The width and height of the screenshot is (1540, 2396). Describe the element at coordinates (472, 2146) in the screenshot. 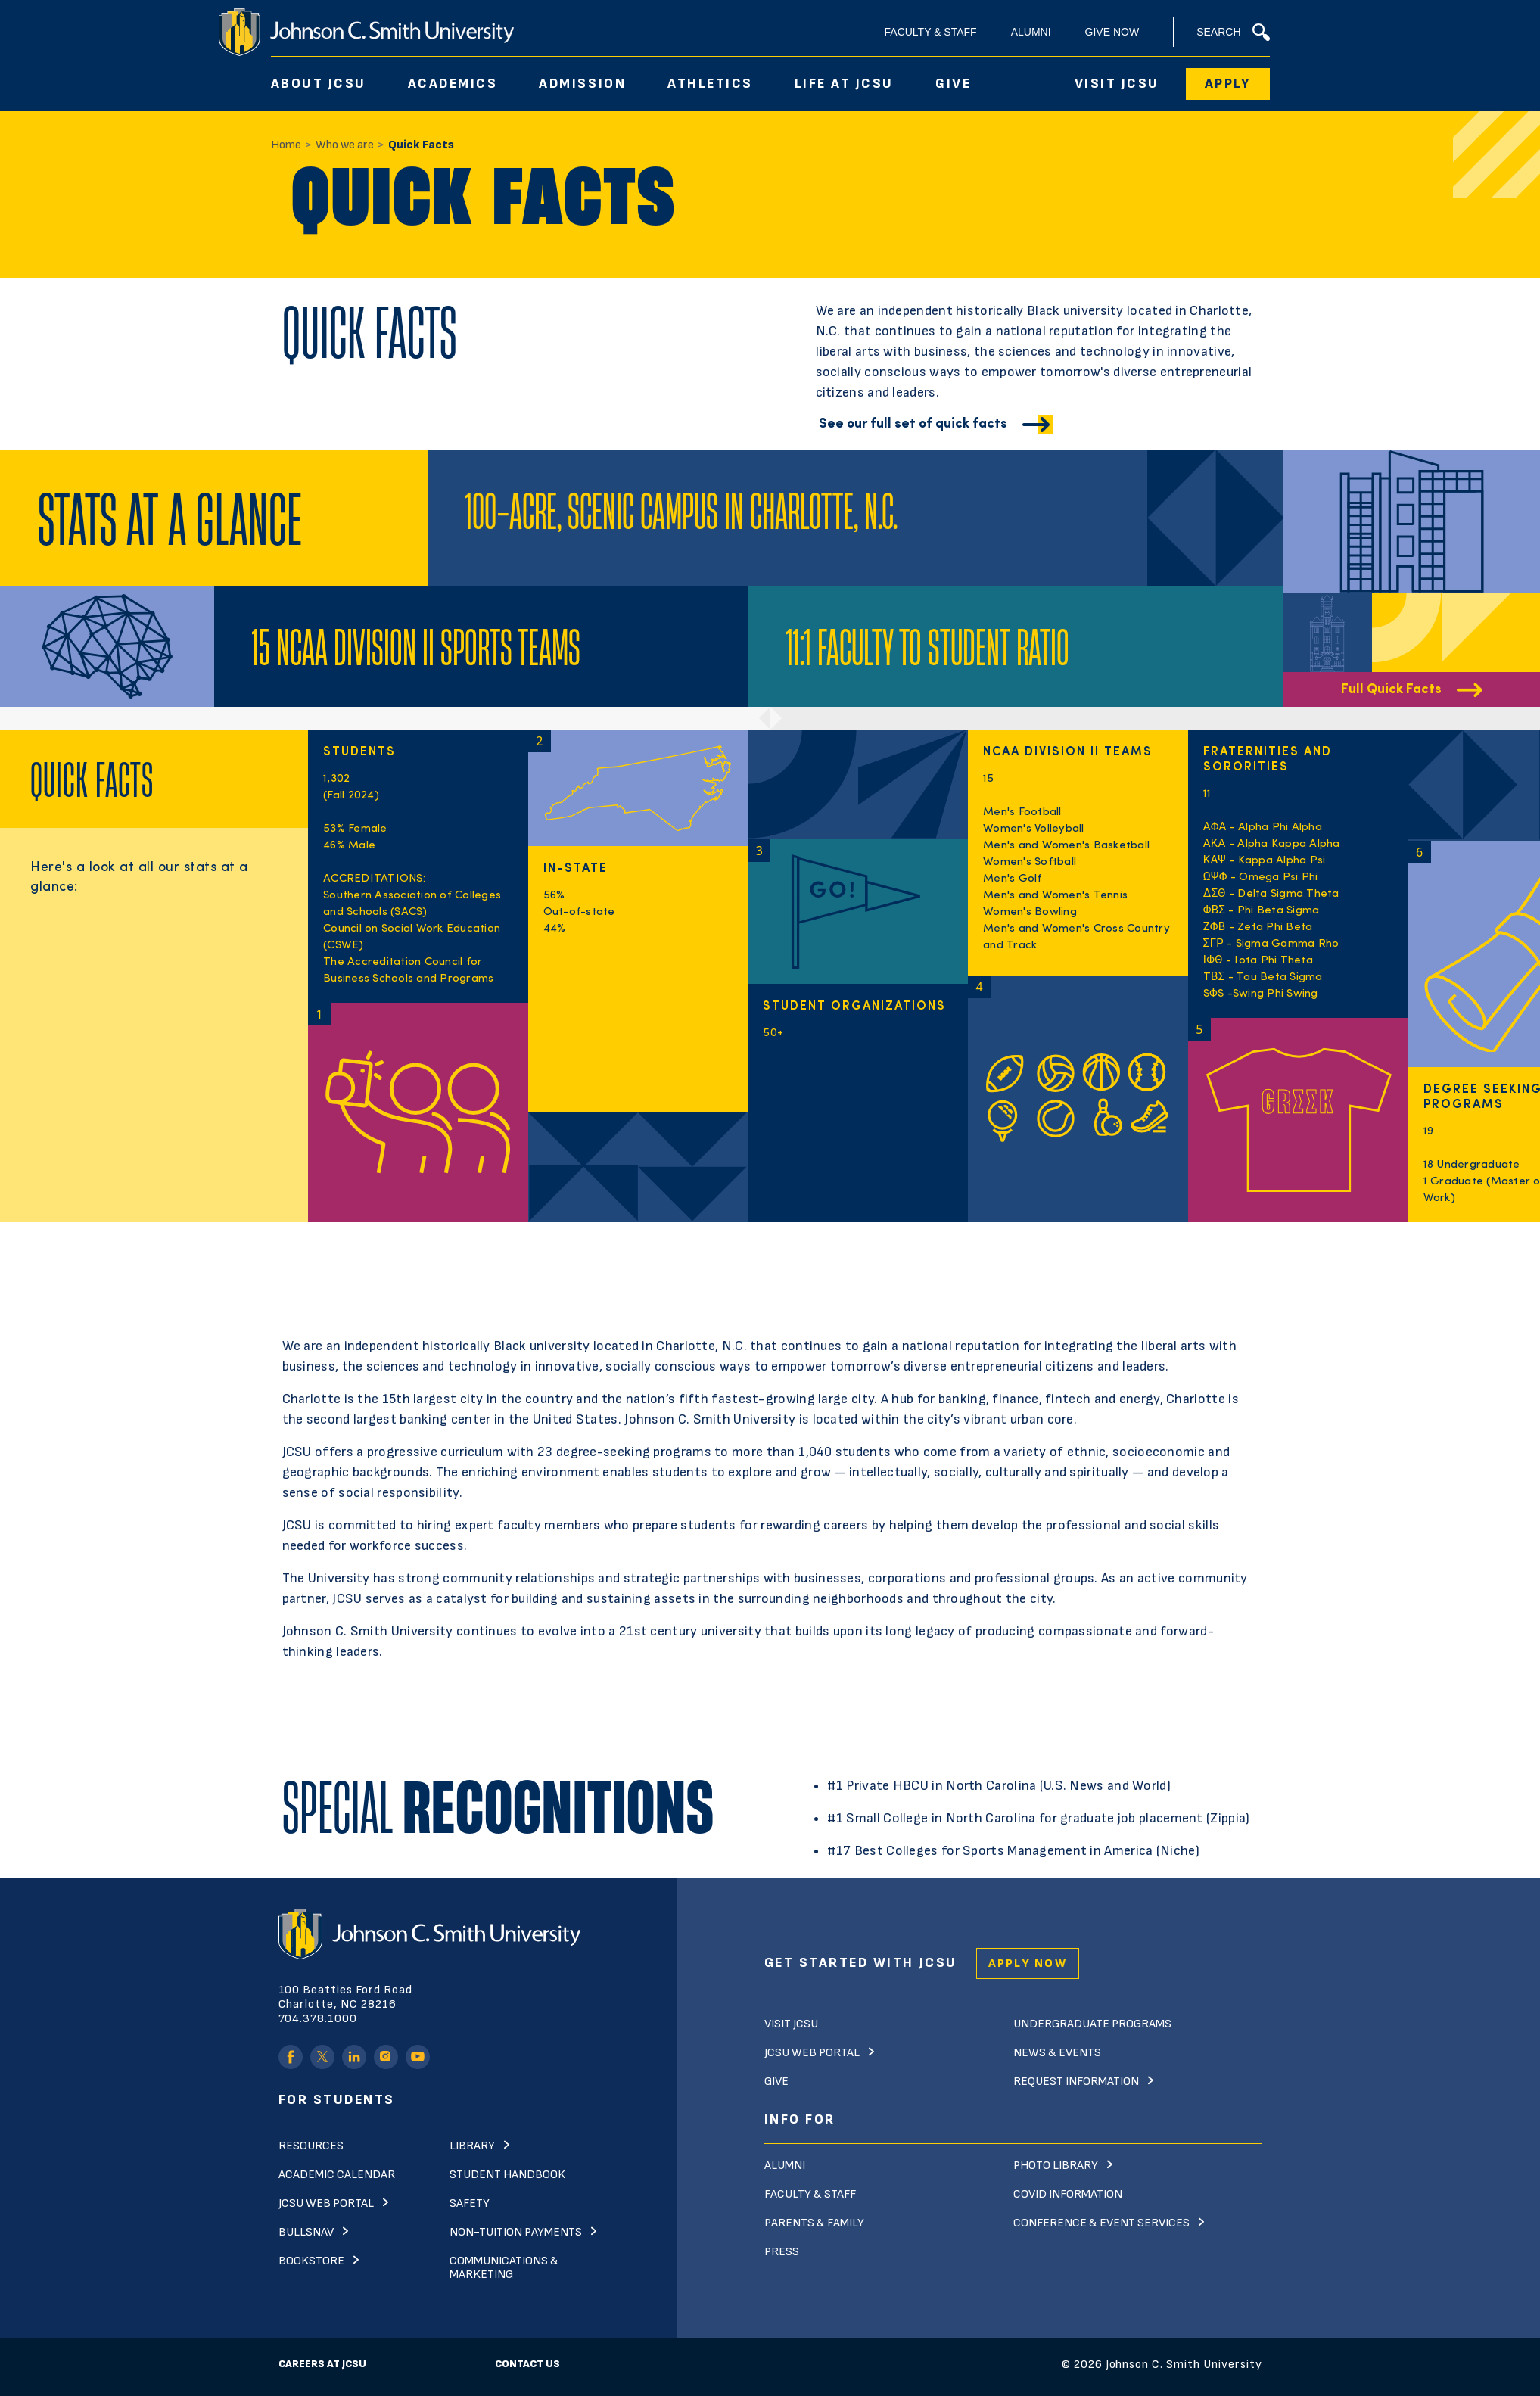

I see `Library` at that location.